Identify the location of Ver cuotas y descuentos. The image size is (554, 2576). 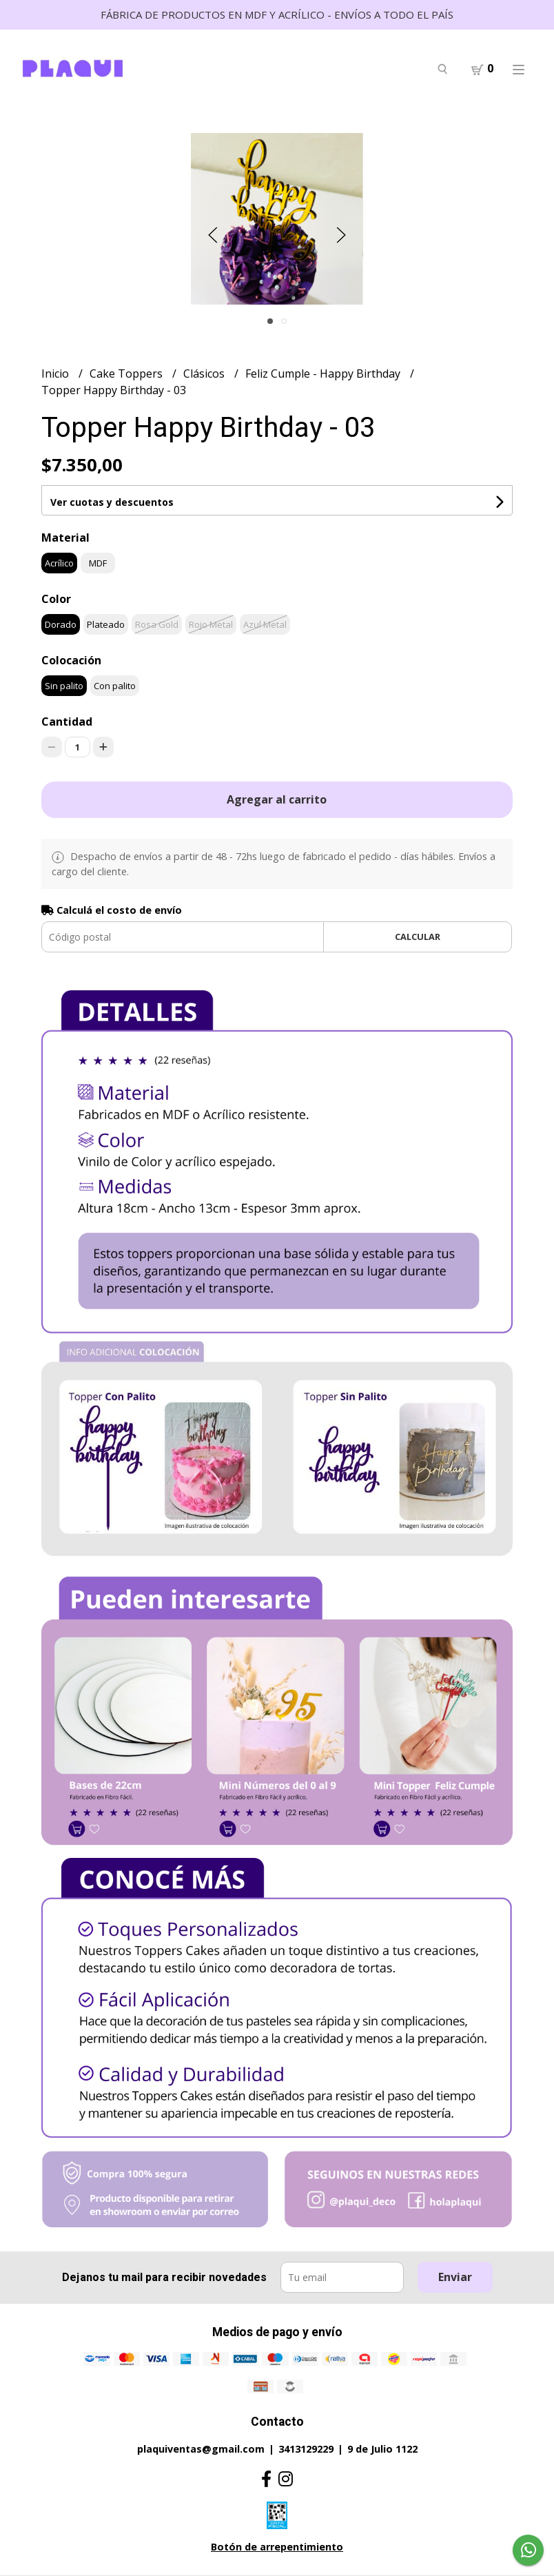
(112, 502).